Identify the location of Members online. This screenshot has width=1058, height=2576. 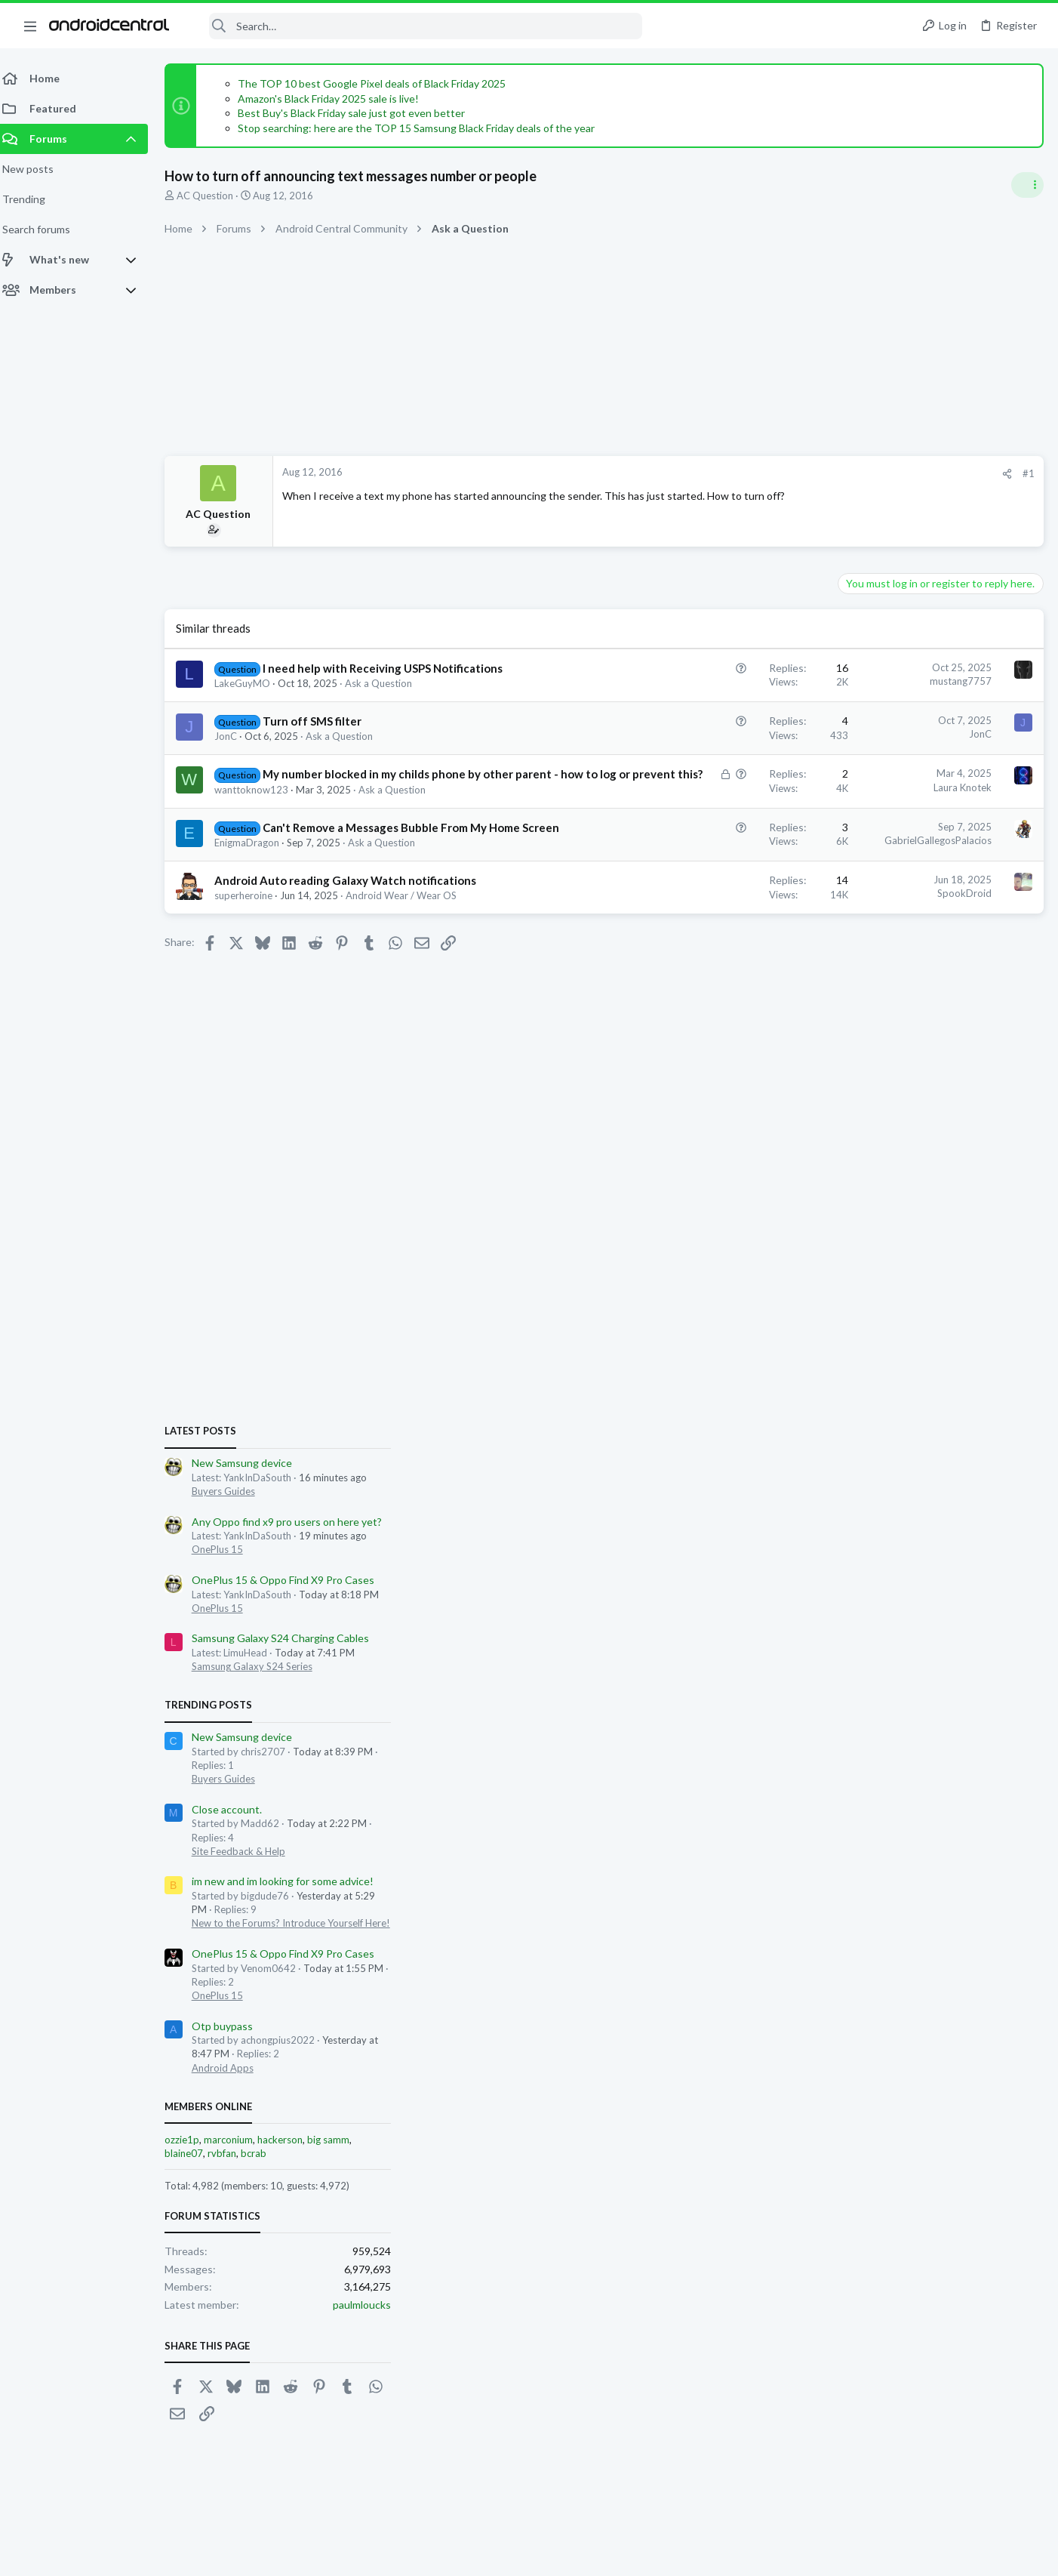
(860, 1592).